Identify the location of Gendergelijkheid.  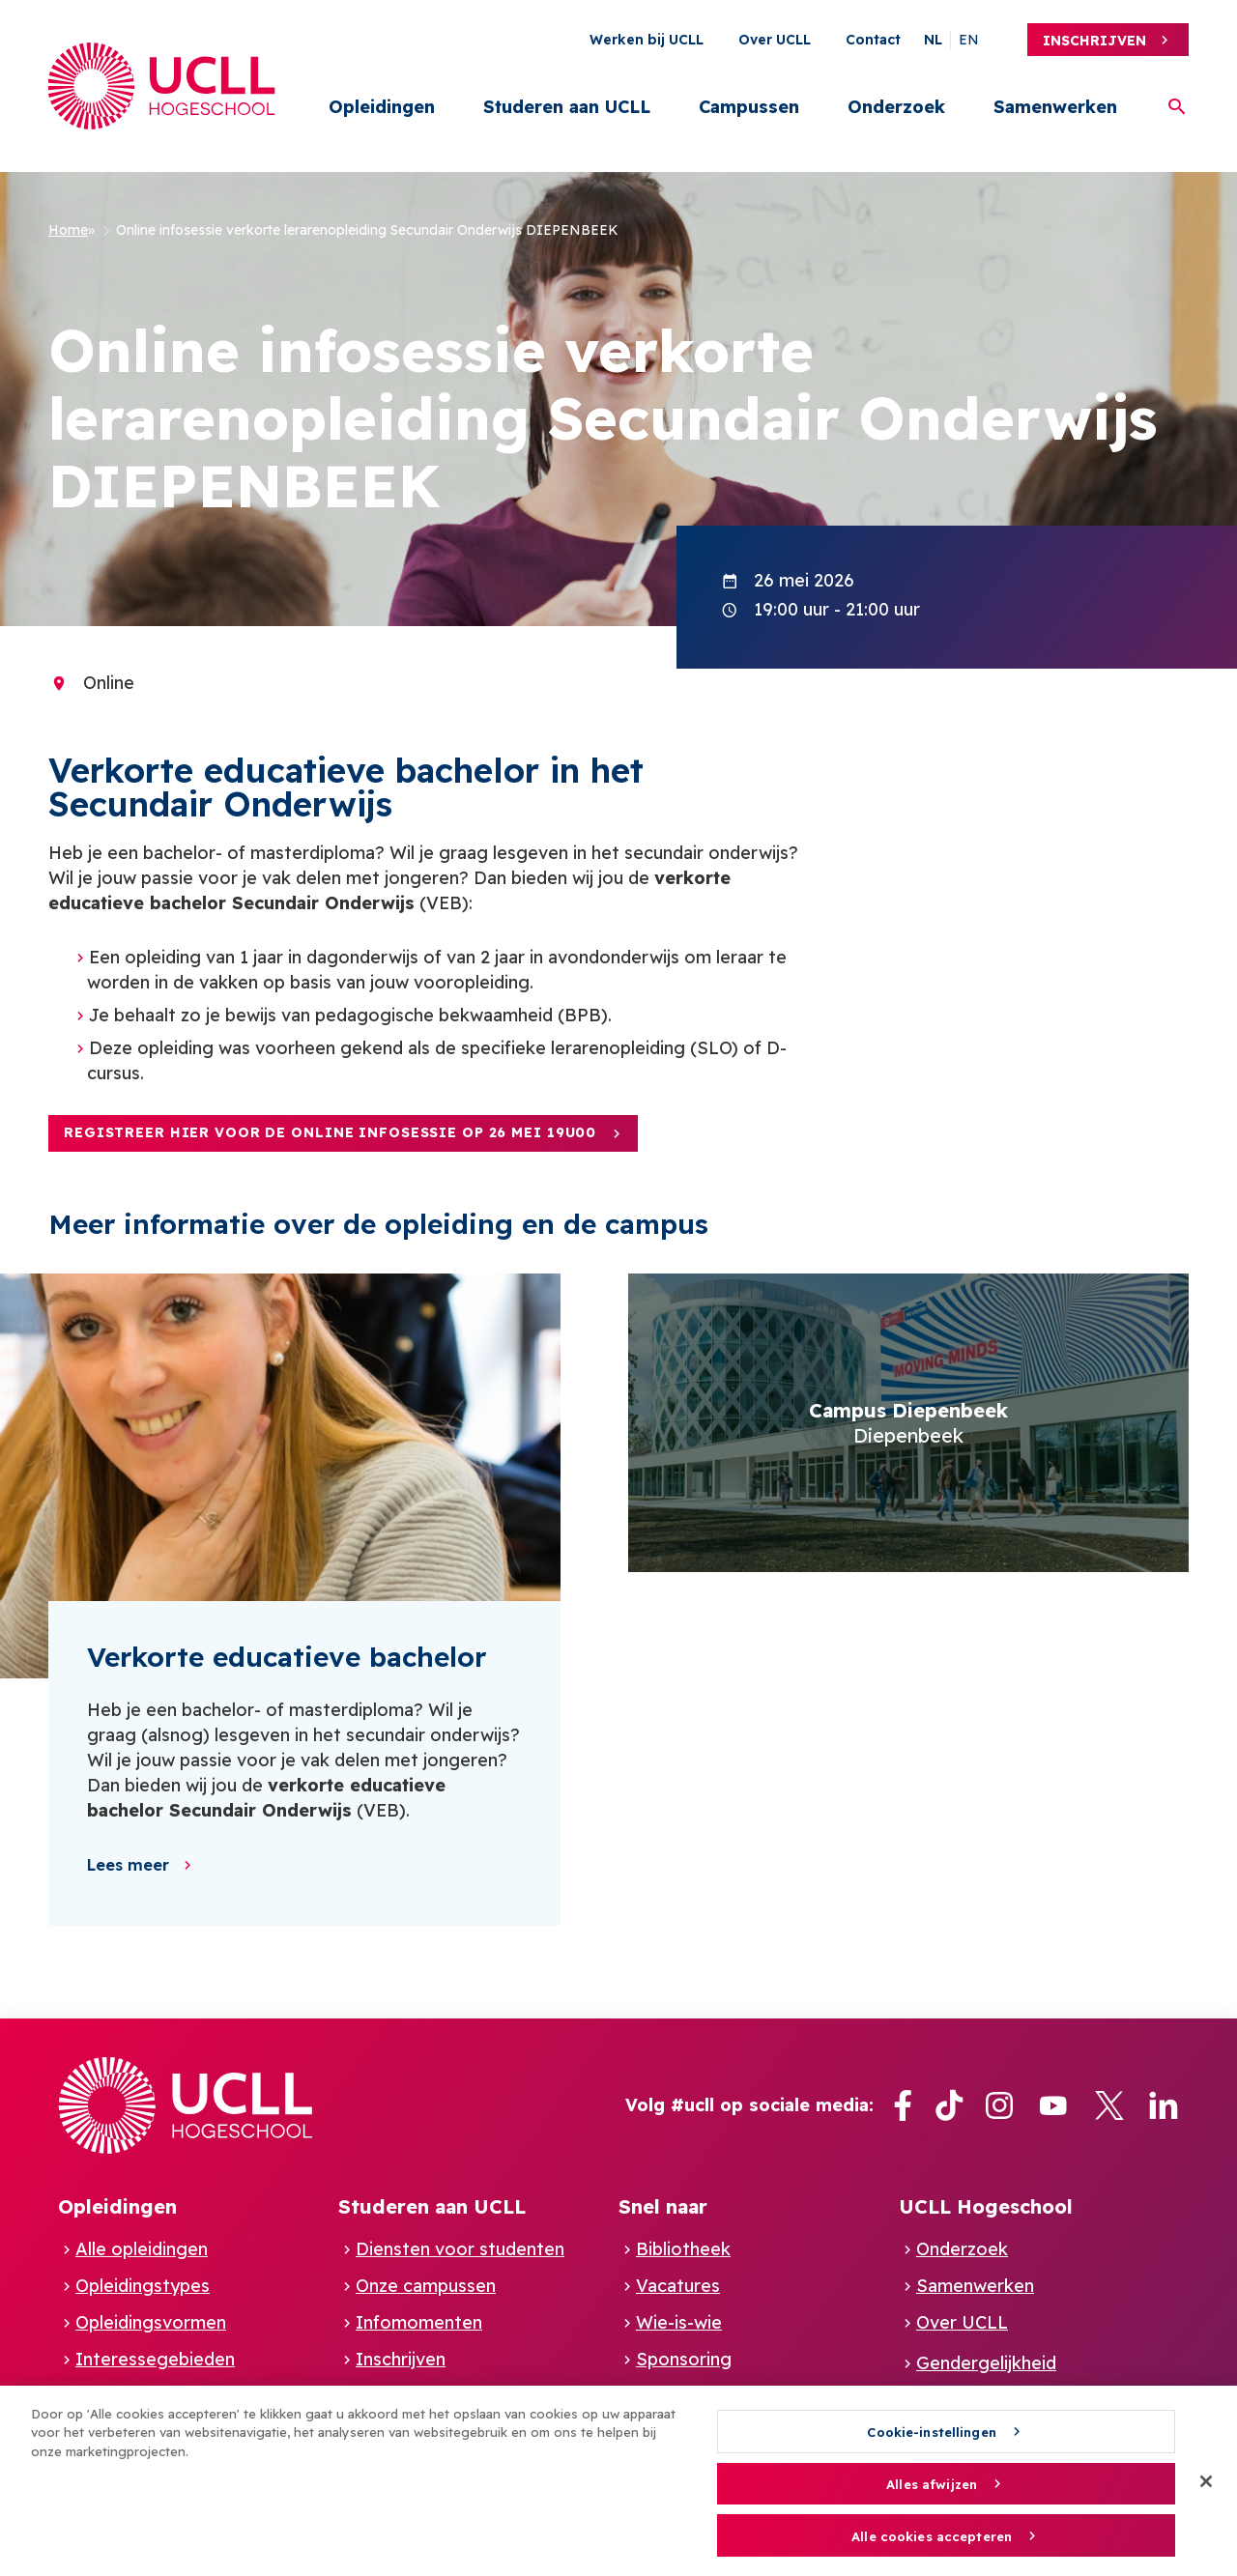
(986, 2363).